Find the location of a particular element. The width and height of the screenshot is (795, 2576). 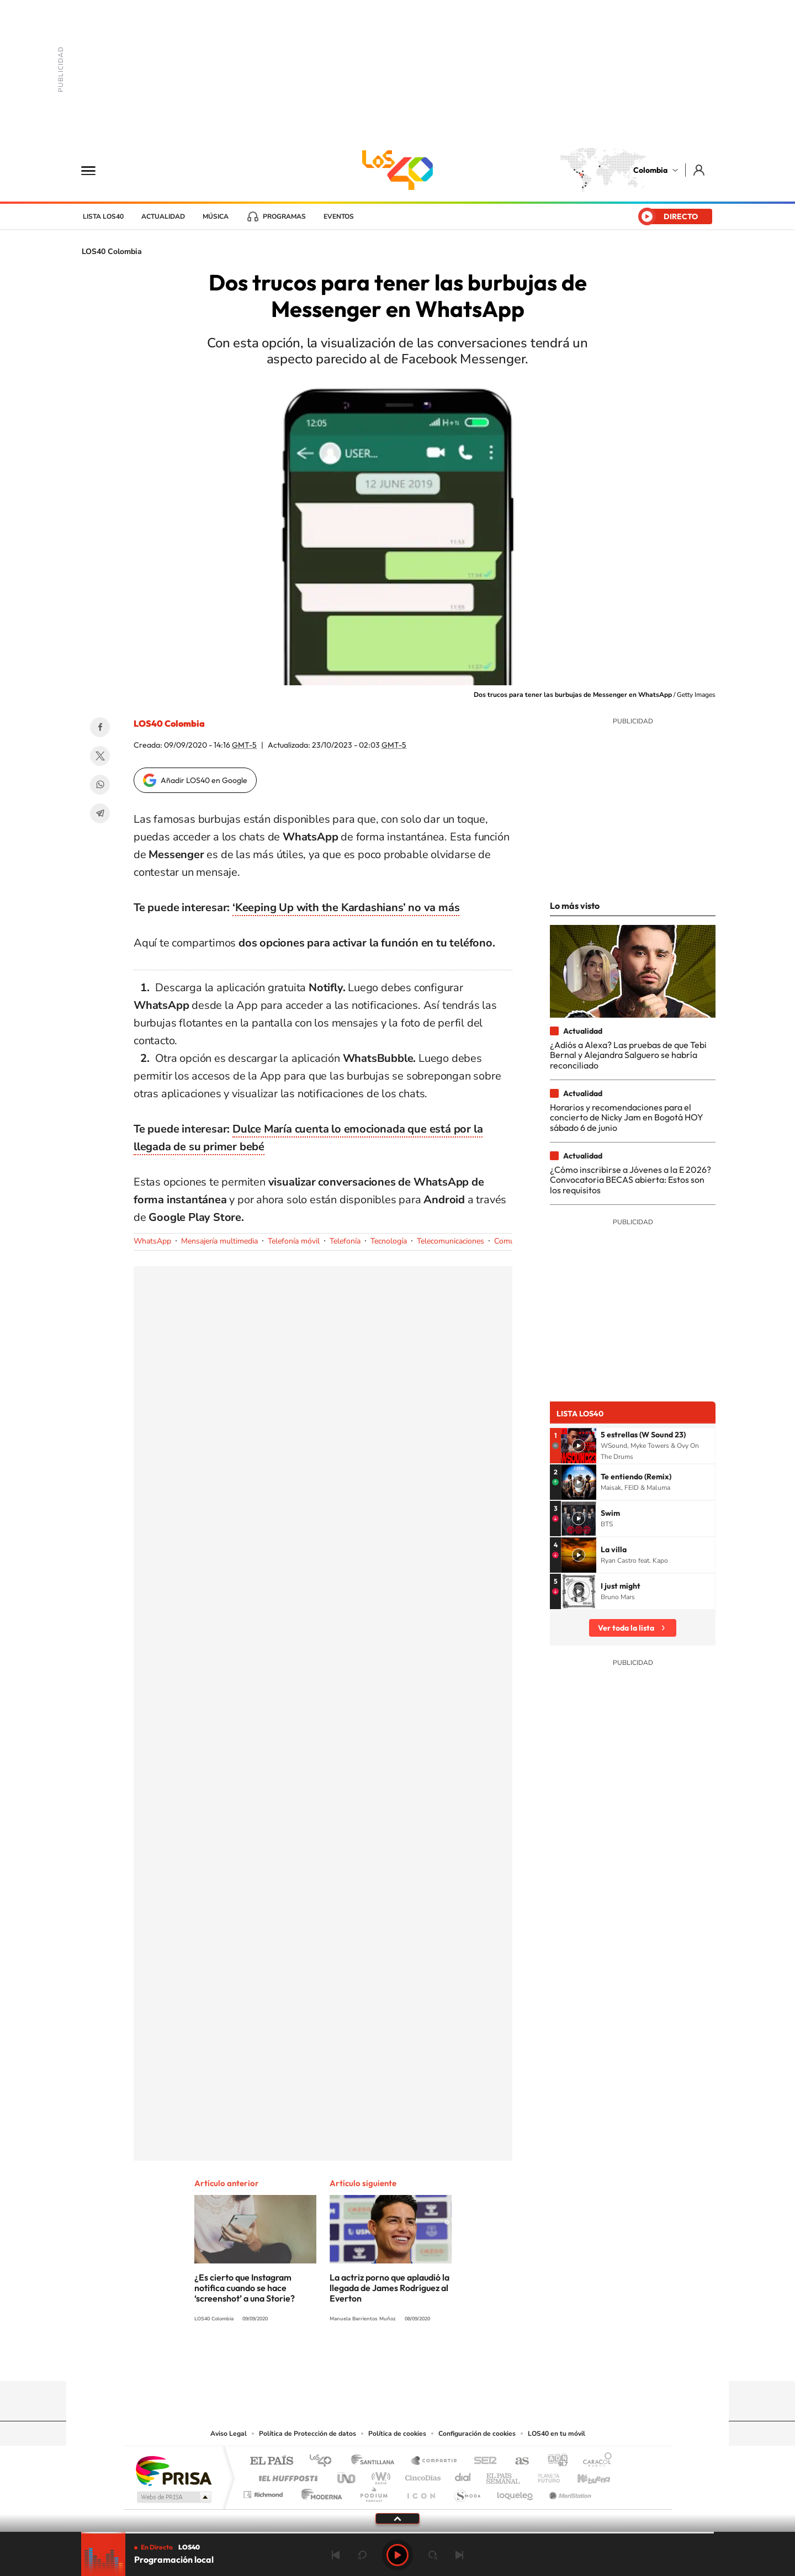

LOS40 Colombia is located at coordinates (397, 170).